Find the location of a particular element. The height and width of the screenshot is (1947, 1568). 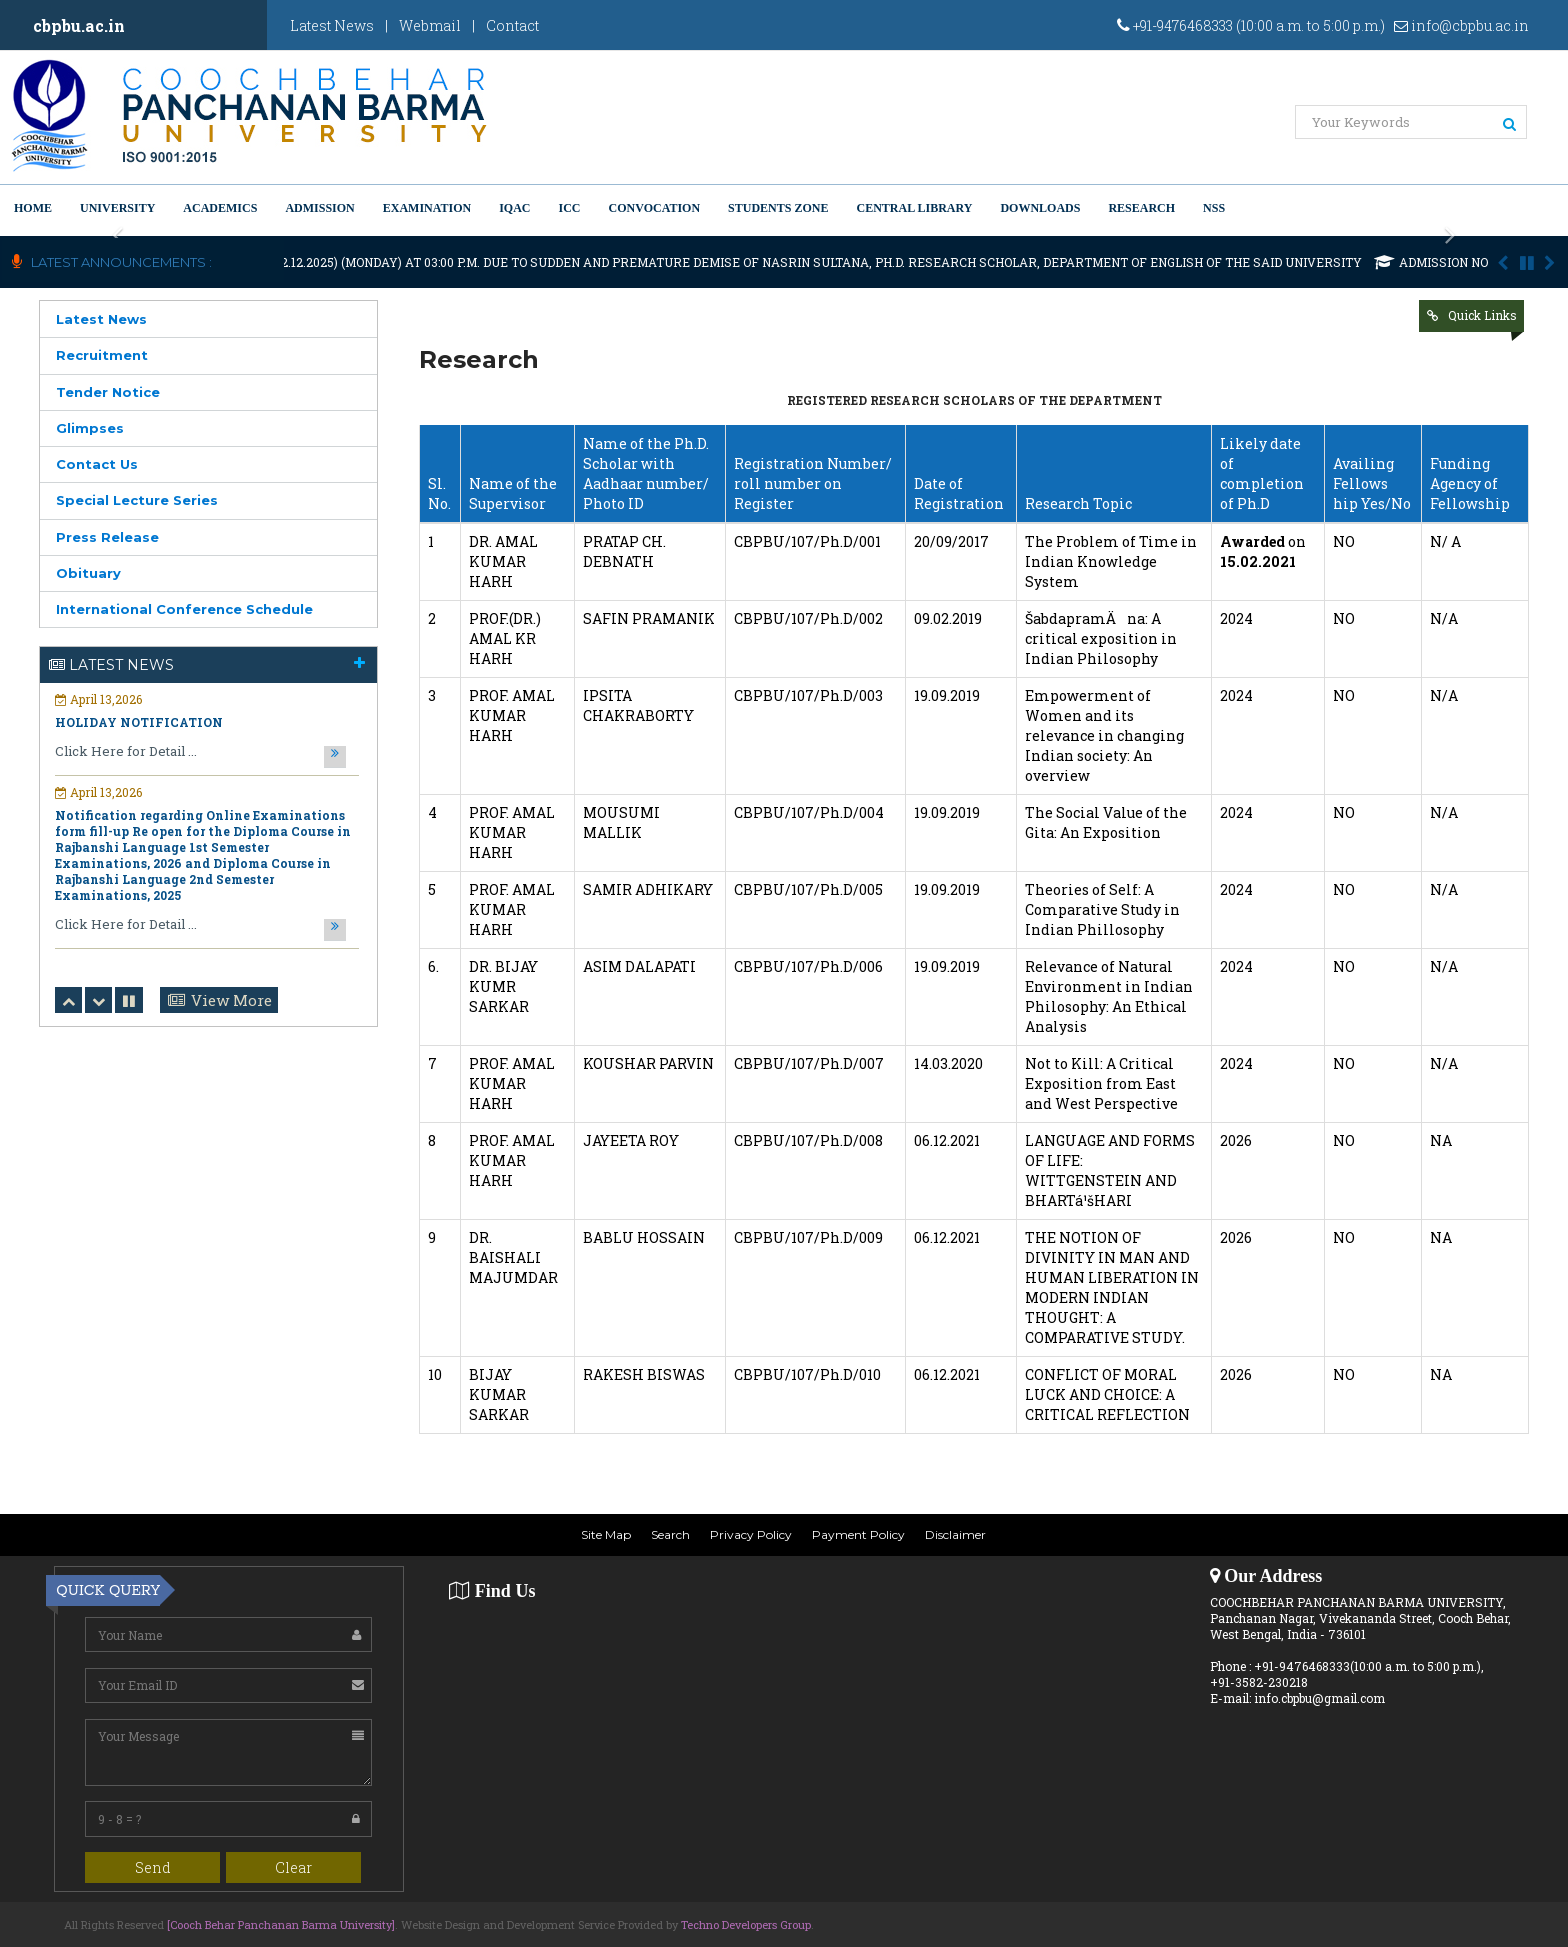

Notification regarding Ph.D. Viva voce and Open Defense is located at coordinates (195, 855).